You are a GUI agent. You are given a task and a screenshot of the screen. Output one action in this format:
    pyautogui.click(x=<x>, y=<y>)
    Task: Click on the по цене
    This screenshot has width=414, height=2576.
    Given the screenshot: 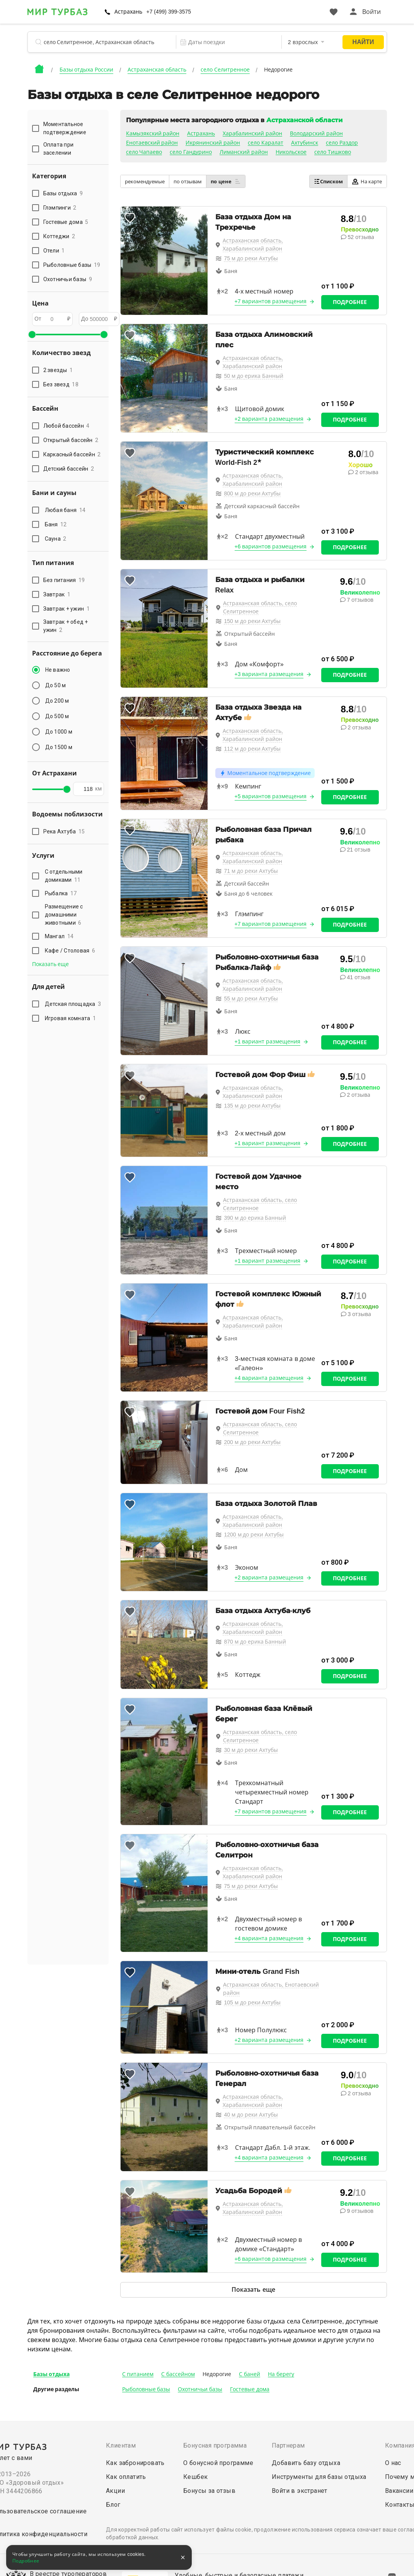 What is the action you would take?
    pyautogui.click(x=226, y=181)
    